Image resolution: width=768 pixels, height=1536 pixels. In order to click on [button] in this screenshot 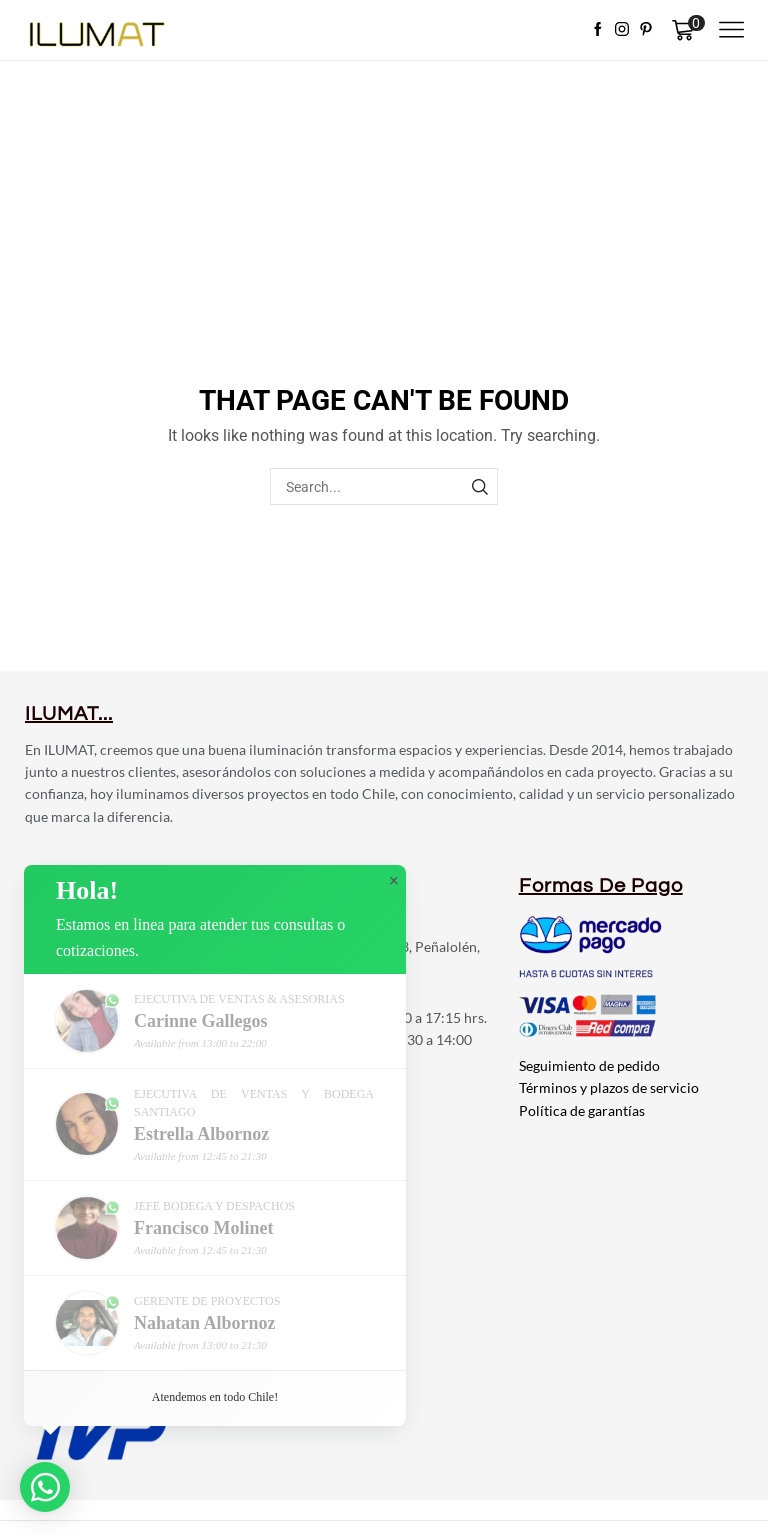, I will do `click(45, 1487)`.